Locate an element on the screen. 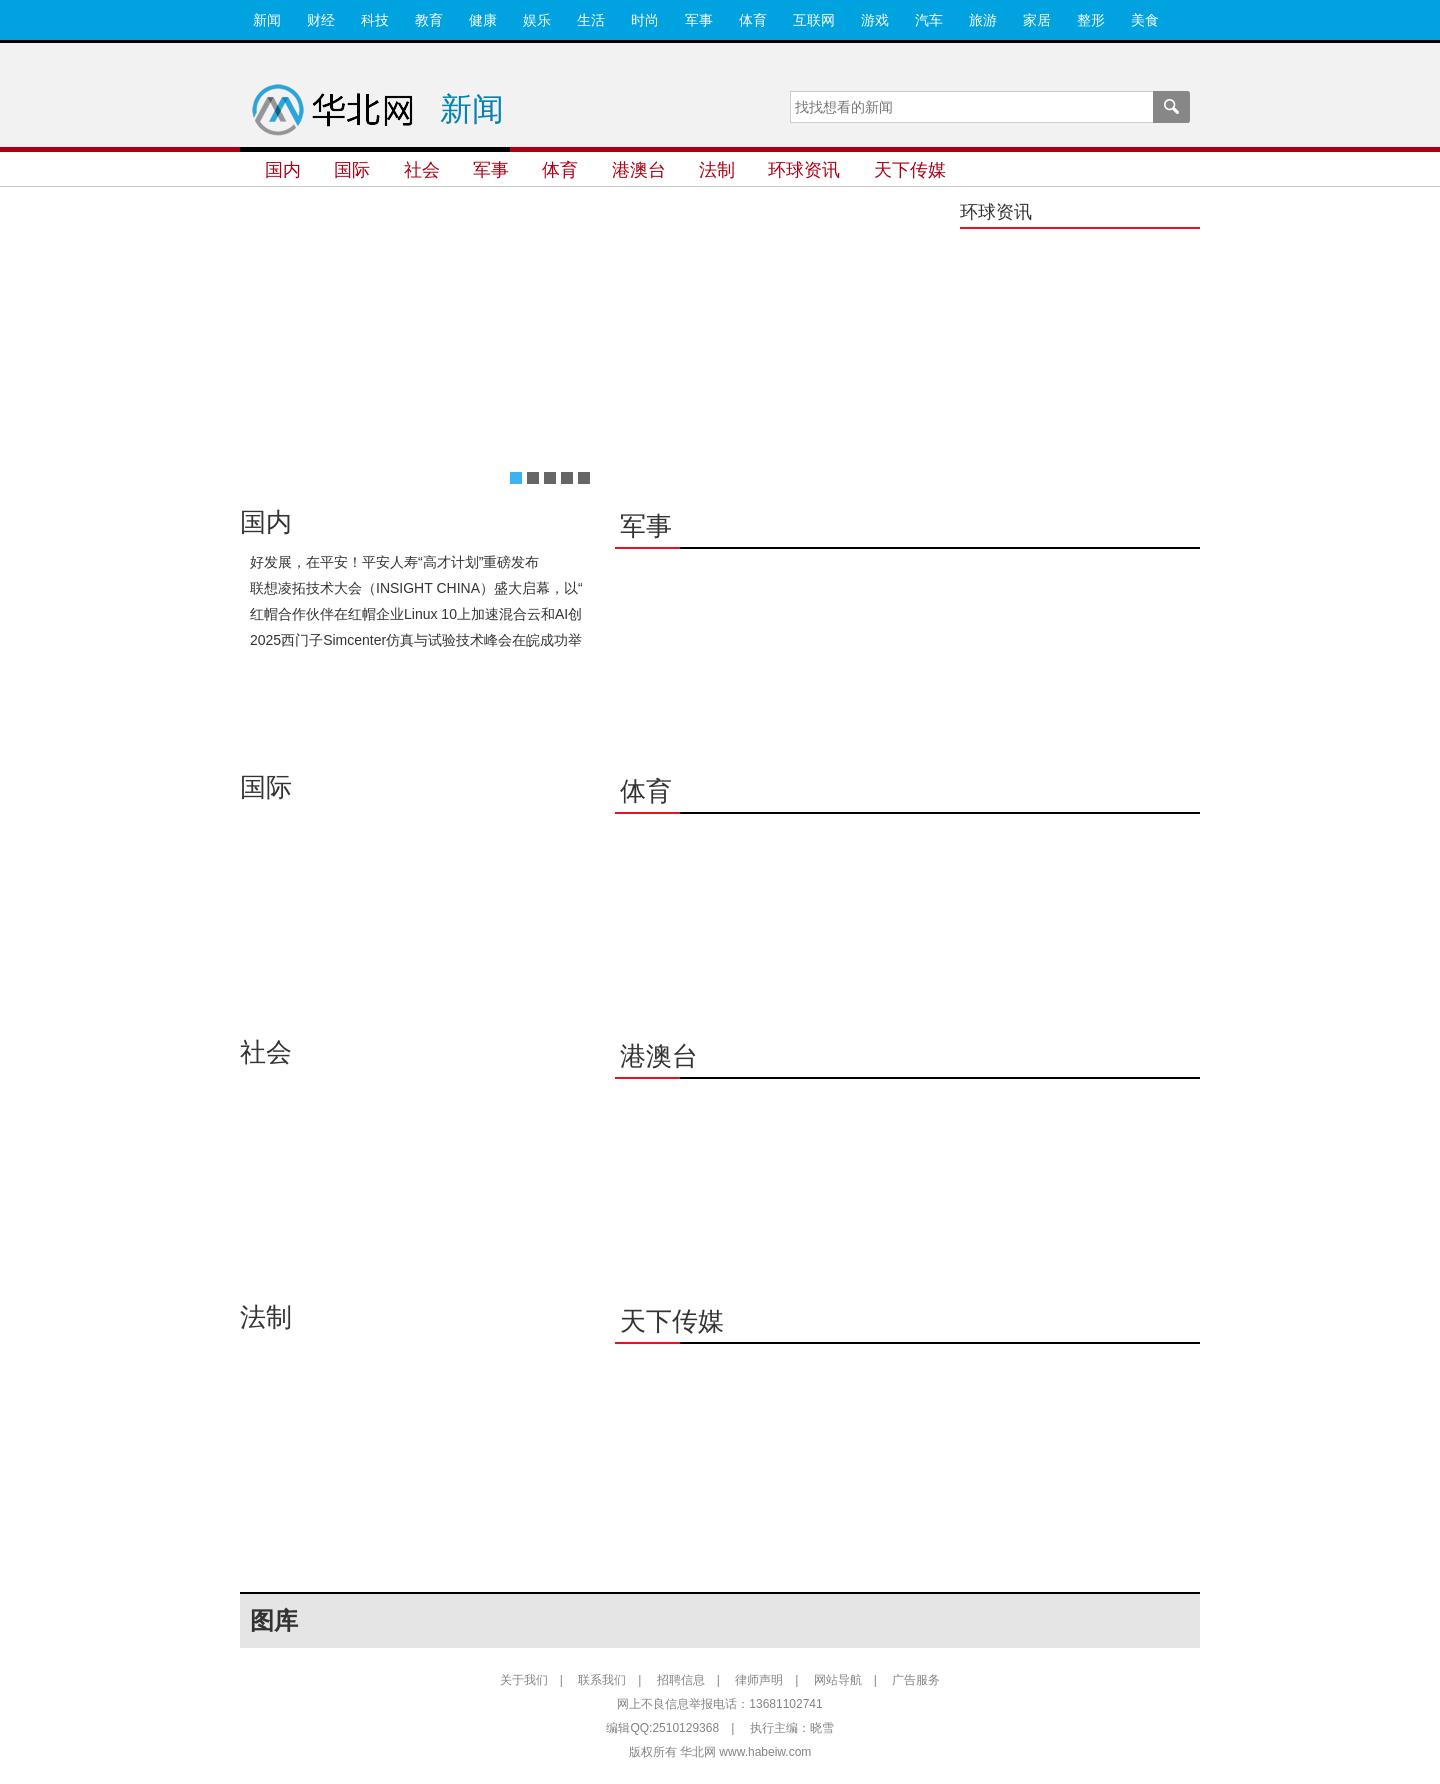 The width and height of the screenshot is (1440, 1784). 国际 is located at coordinates (352, 170).